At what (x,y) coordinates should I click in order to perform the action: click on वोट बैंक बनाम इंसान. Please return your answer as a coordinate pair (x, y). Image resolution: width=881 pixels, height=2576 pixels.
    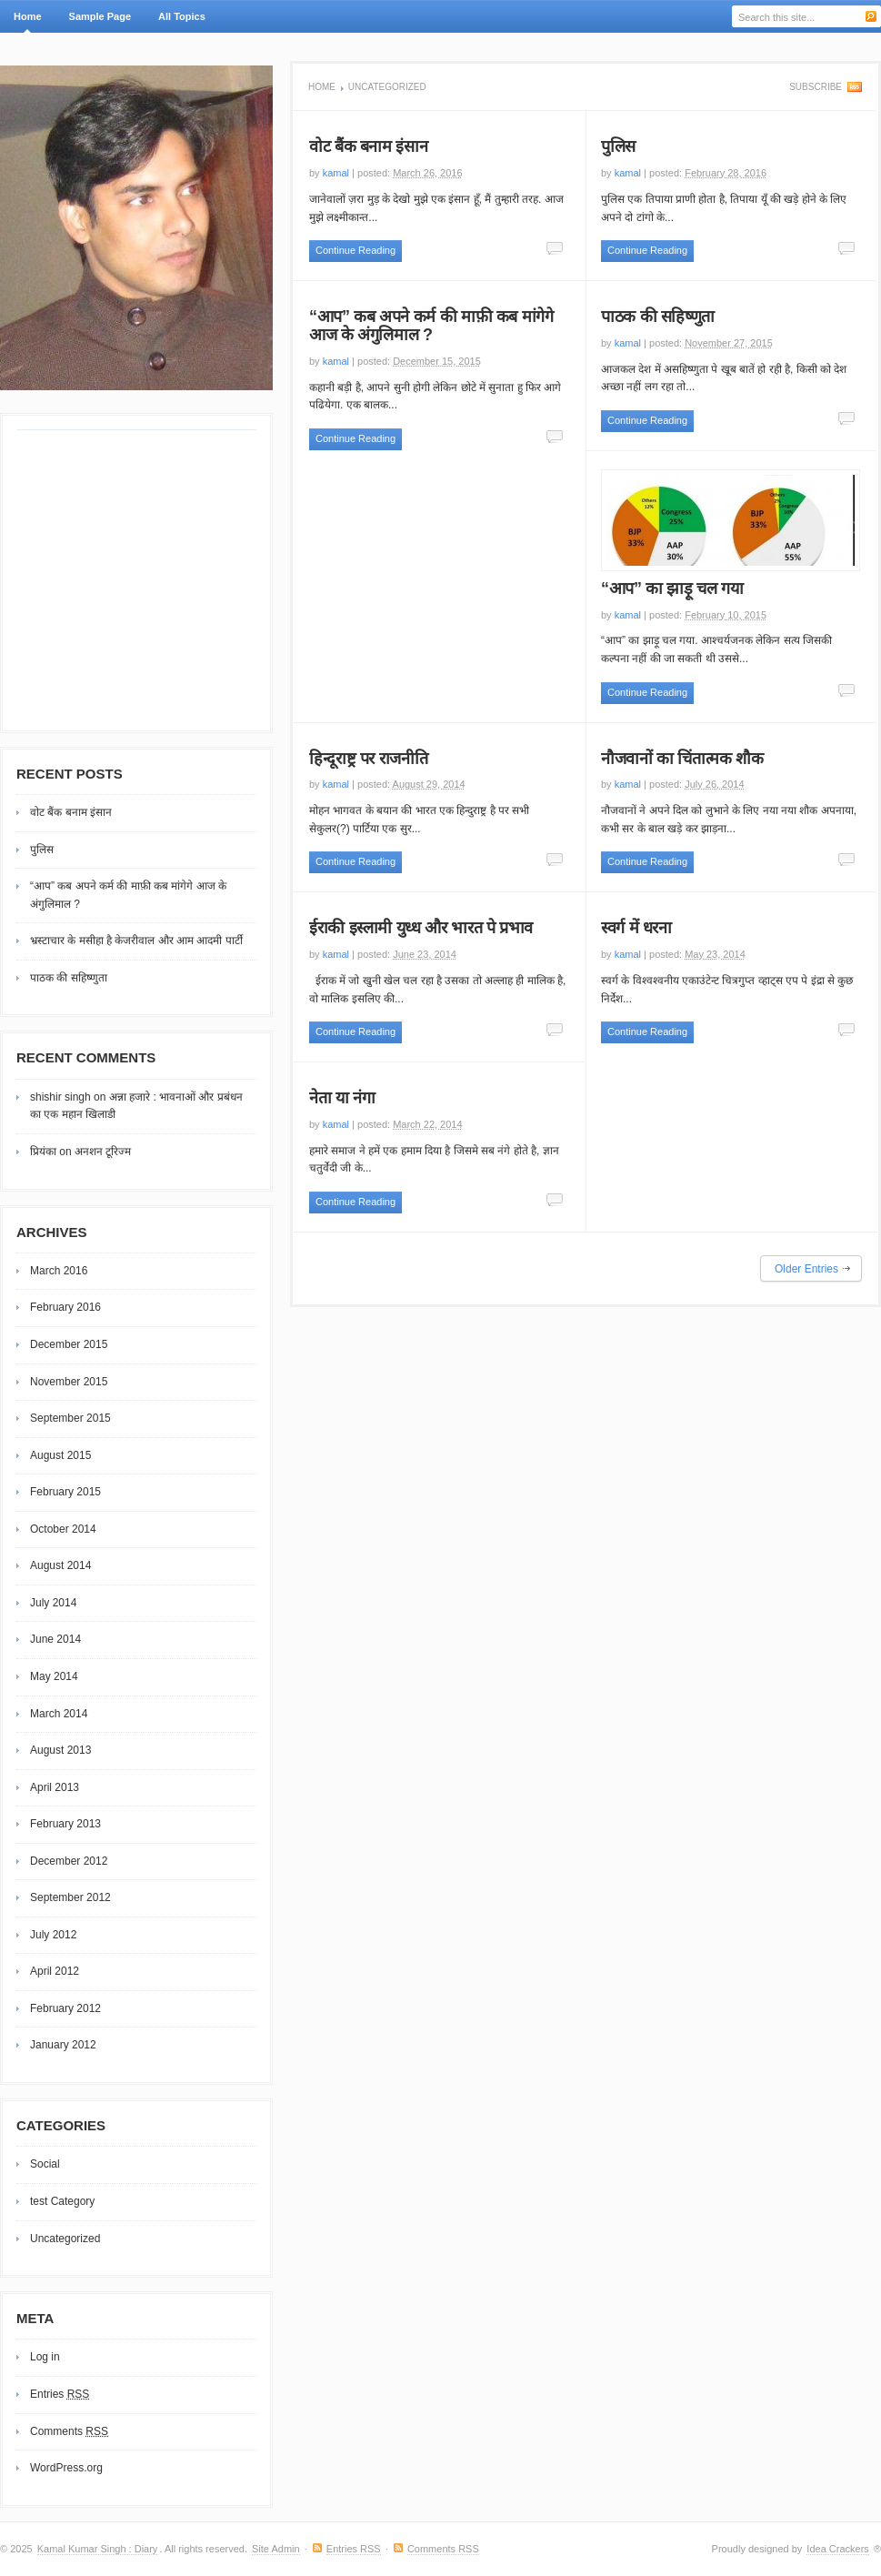
    Looking at the image, I should click on (368, 146).